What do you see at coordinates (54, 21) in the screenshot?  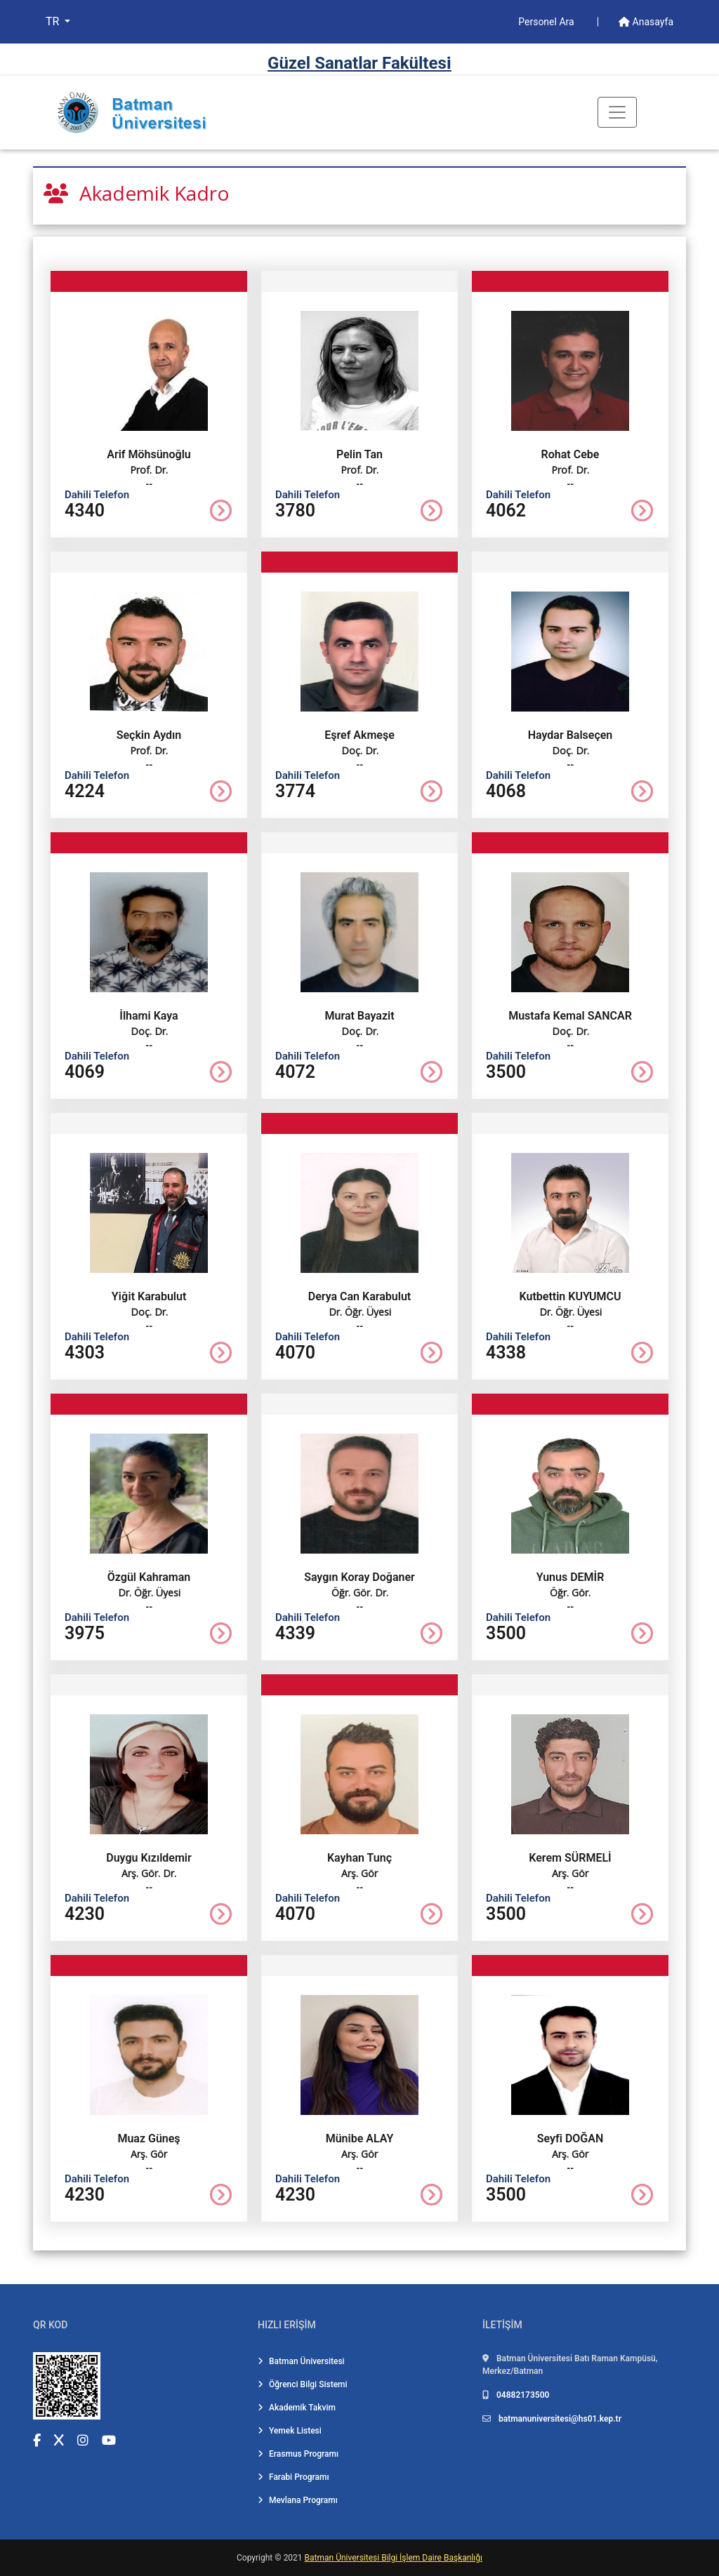 I see `TR [button]` at bounding box center [54, 21].